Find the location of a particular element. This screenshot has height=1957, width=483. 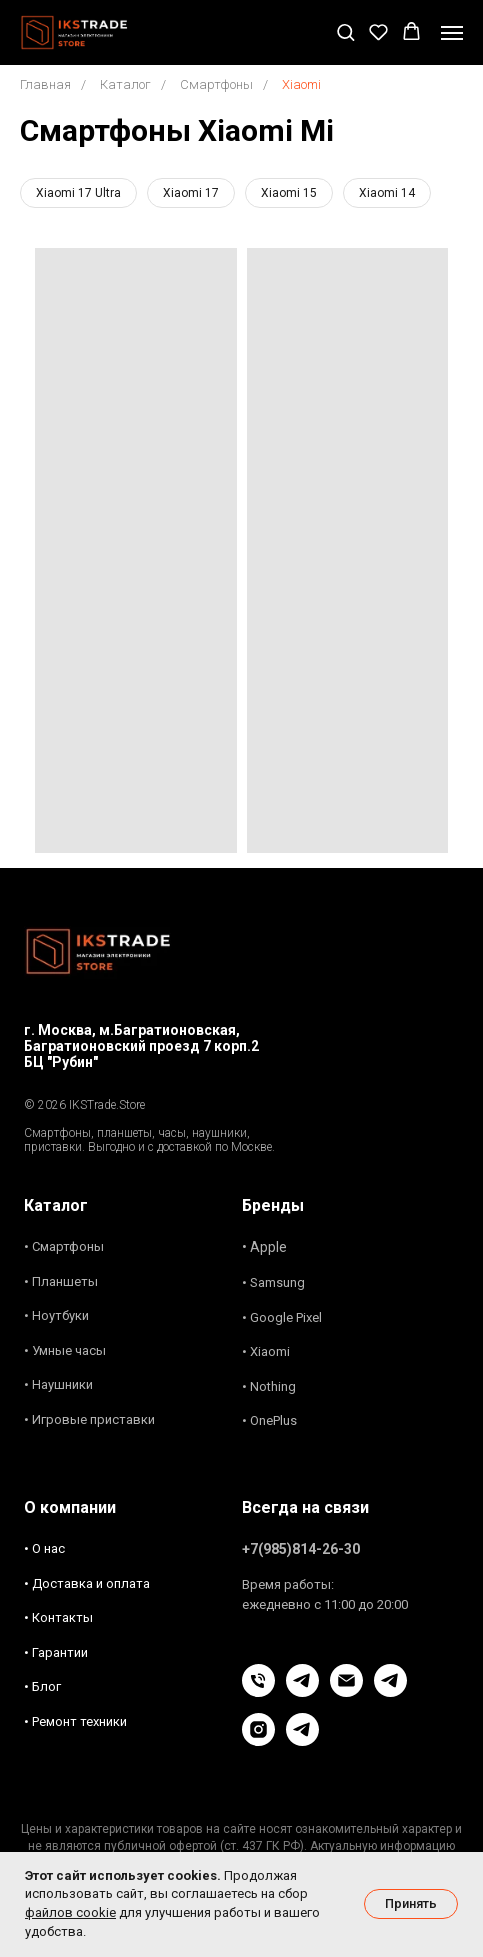

Xiaomi 17 Ultra is located at coordinates (78, 193).